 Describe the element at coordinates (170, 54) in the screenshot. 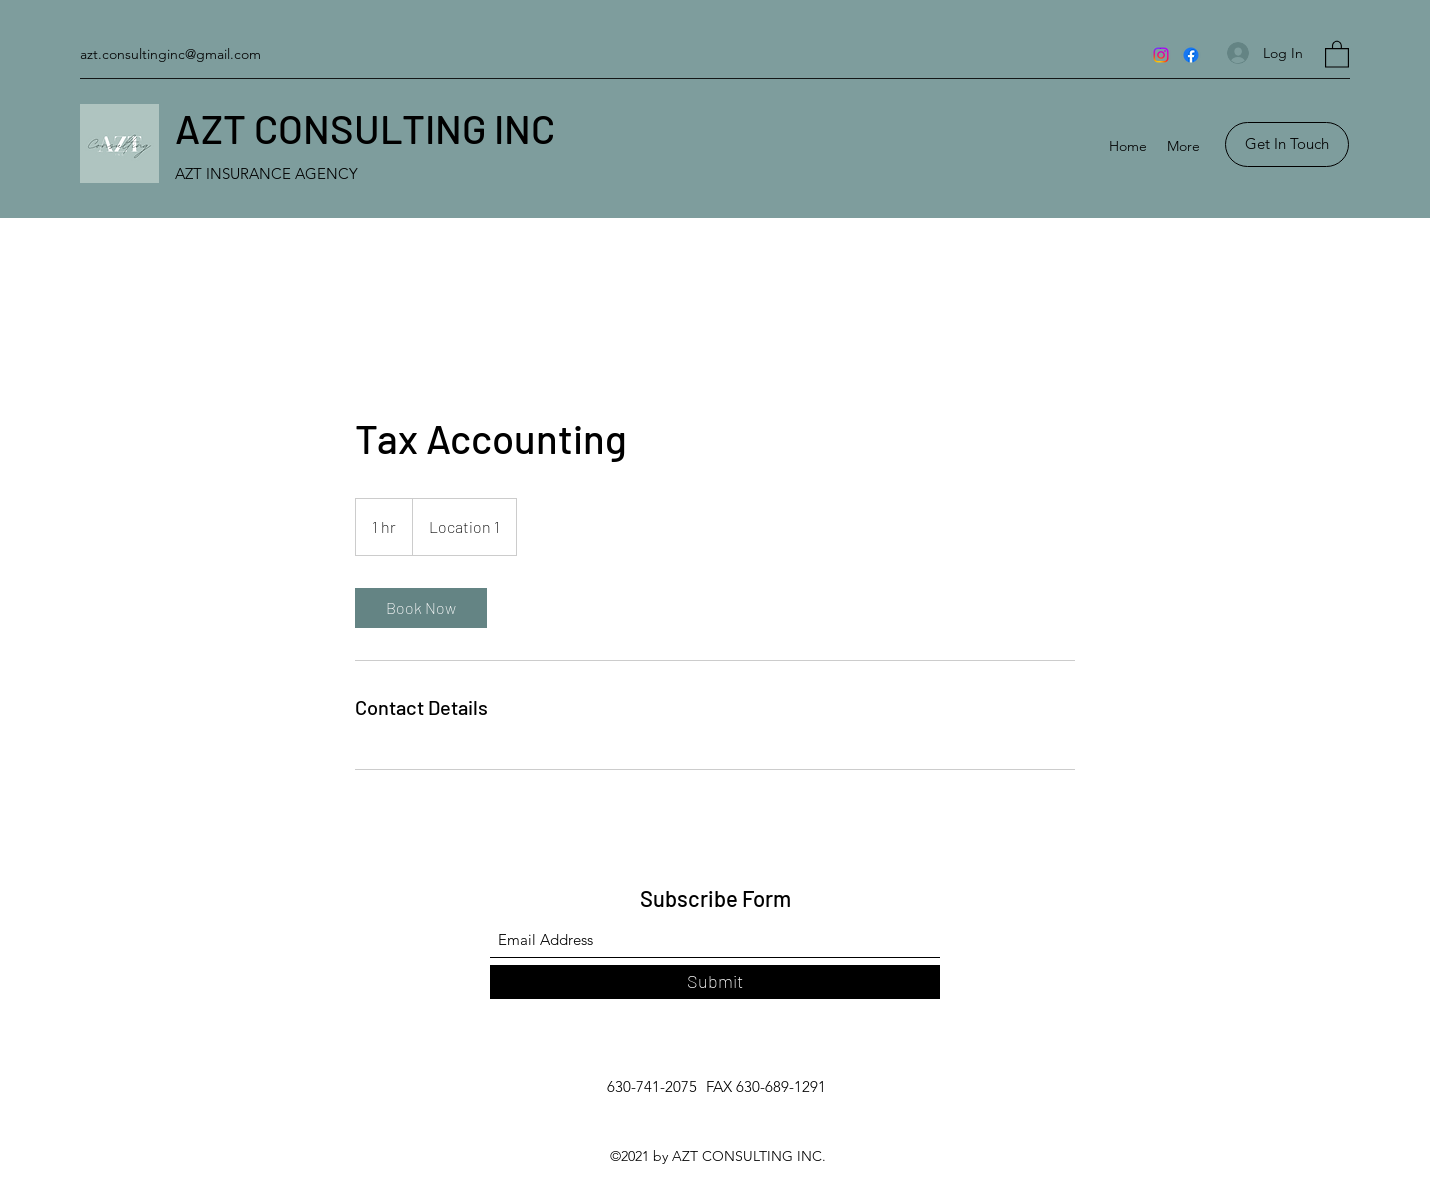

I see `azt.consultinginc@gmail.com` at that location.